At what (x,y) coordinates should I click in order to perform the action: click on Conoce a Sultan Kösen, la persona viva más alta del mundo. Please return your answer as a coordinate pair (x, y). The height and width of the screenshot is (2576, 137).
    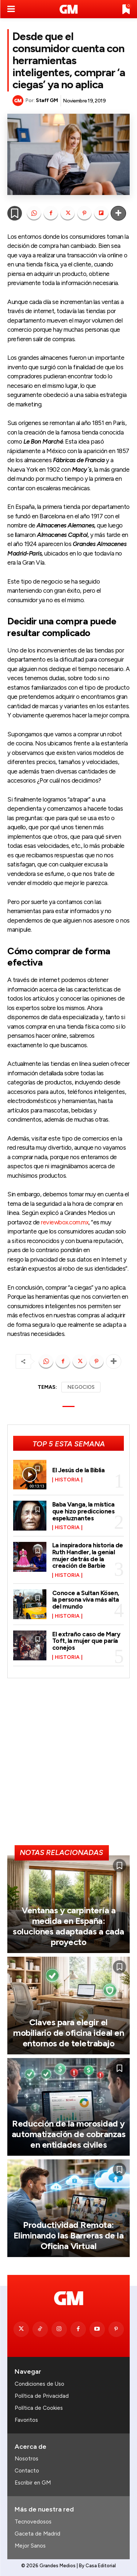
    Looking at the image, I should click on (85, 1599).